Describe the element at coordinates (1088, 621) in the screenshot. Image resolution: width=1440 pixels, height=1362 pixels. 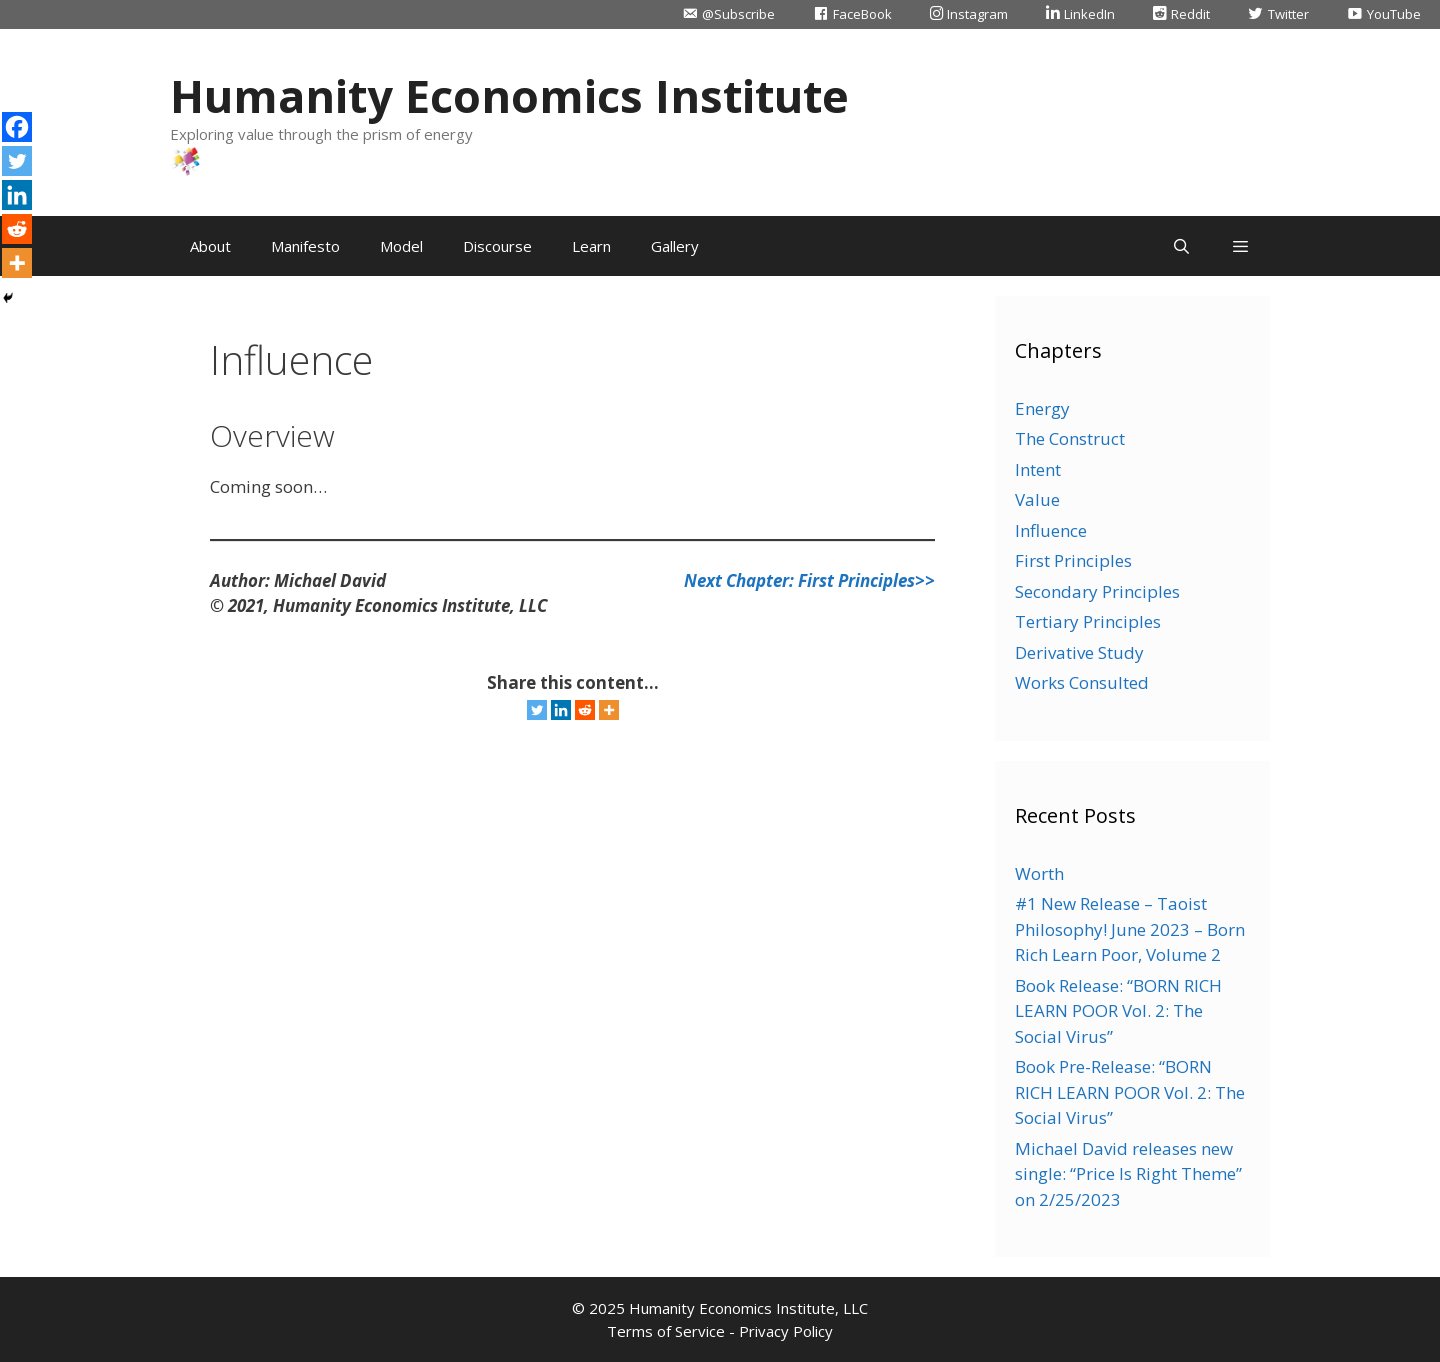
I see `Tertiary Principles` at that location.